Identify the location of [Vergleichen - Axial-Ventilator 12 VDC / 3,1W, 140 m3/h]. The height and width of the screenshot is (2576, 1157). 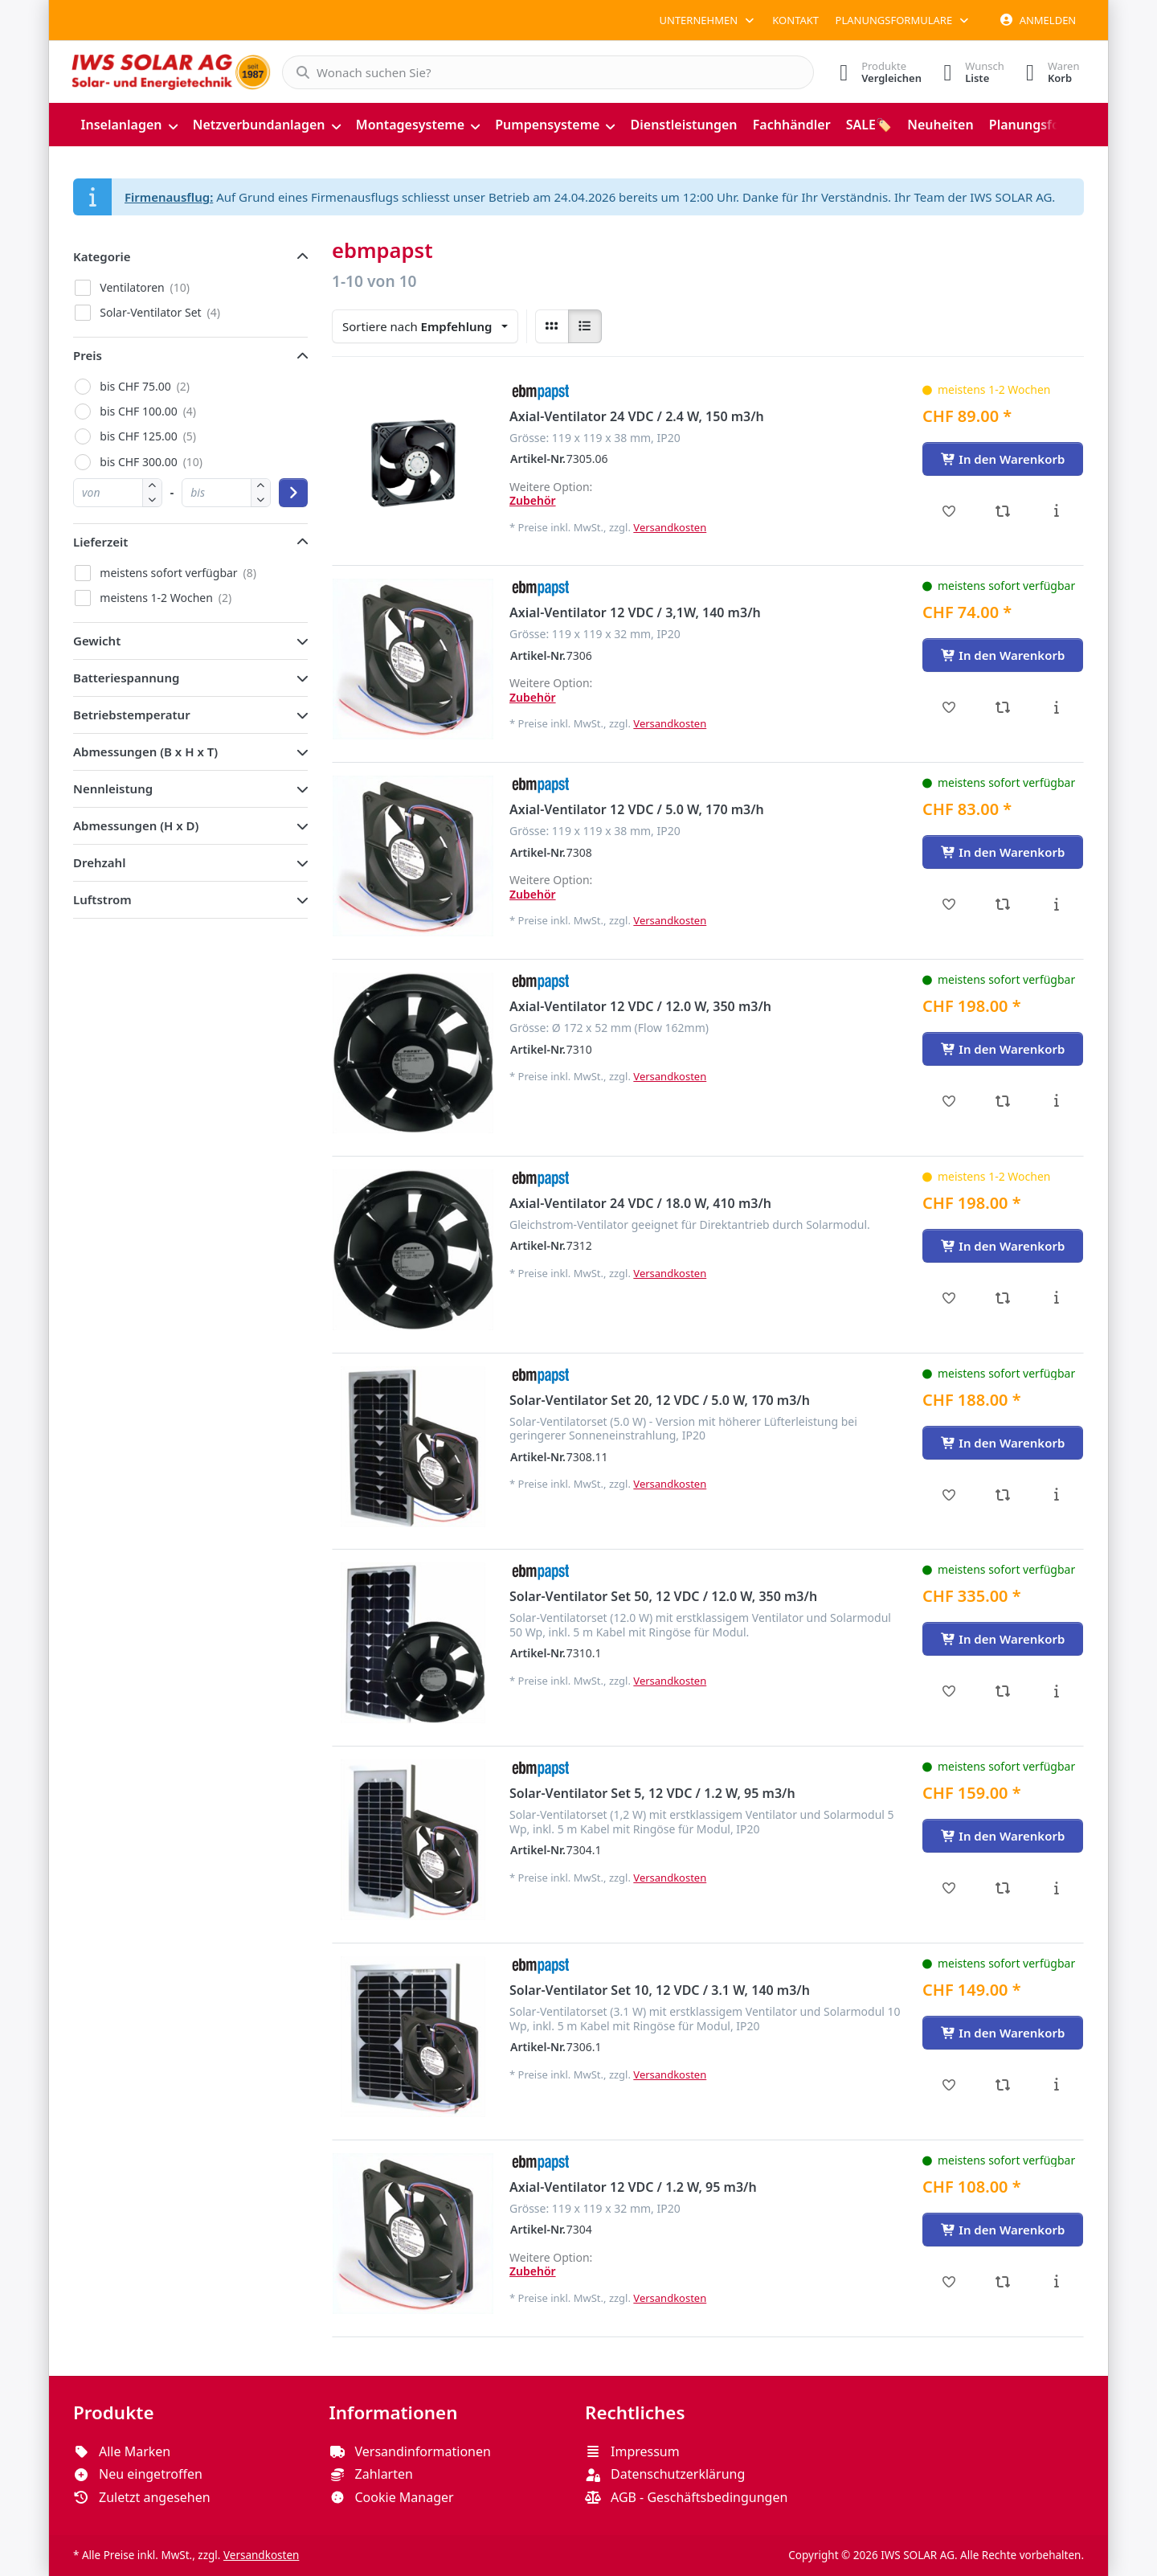
(1003, 707).